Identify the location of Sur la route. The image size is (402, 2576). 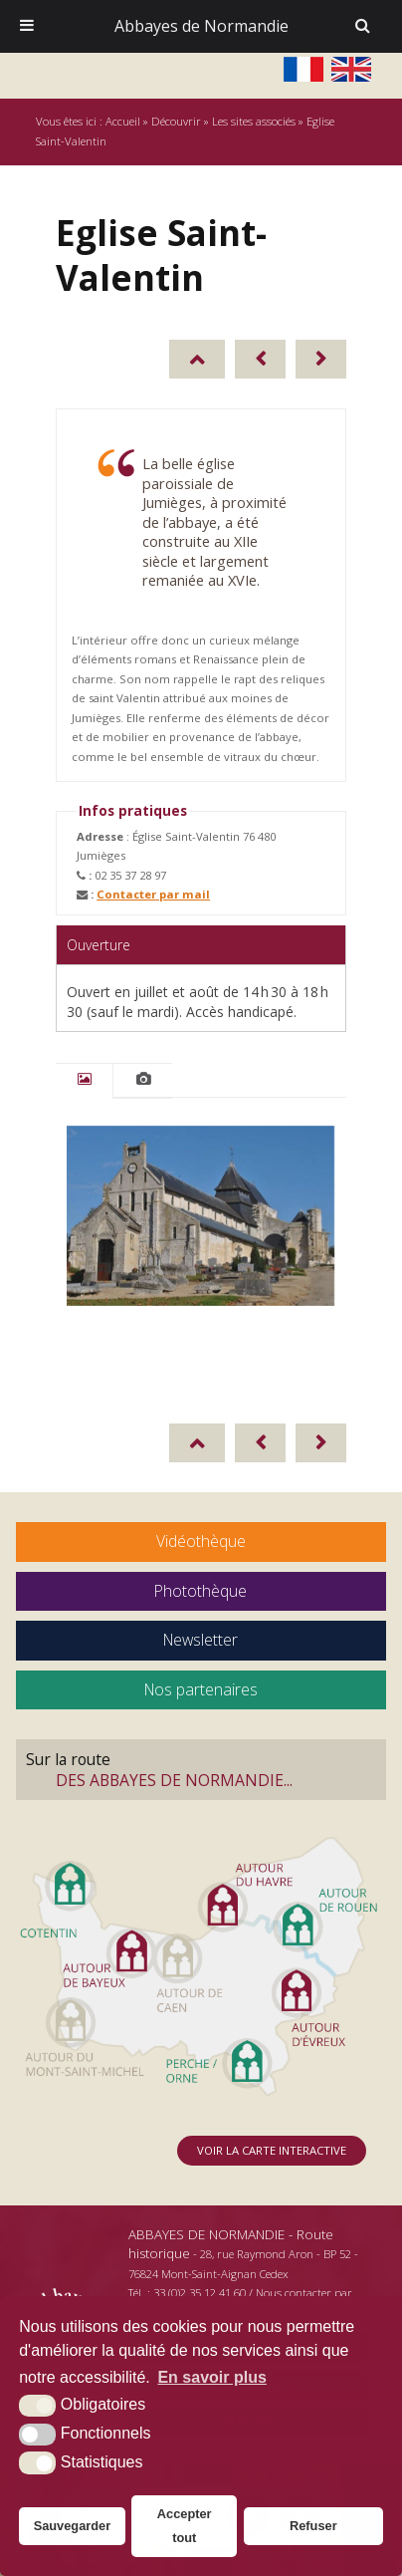
(201, 1769).